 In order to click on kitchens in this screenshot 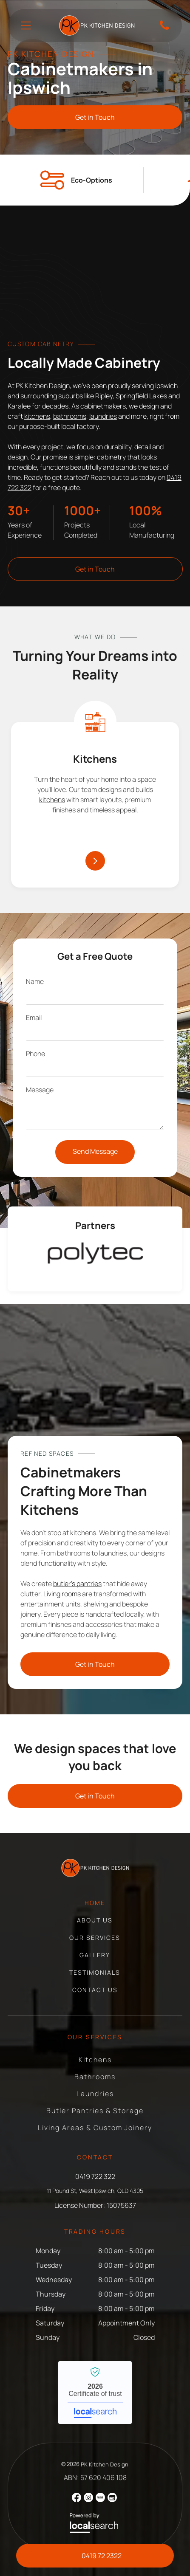, I will do `click(37, 416)`.